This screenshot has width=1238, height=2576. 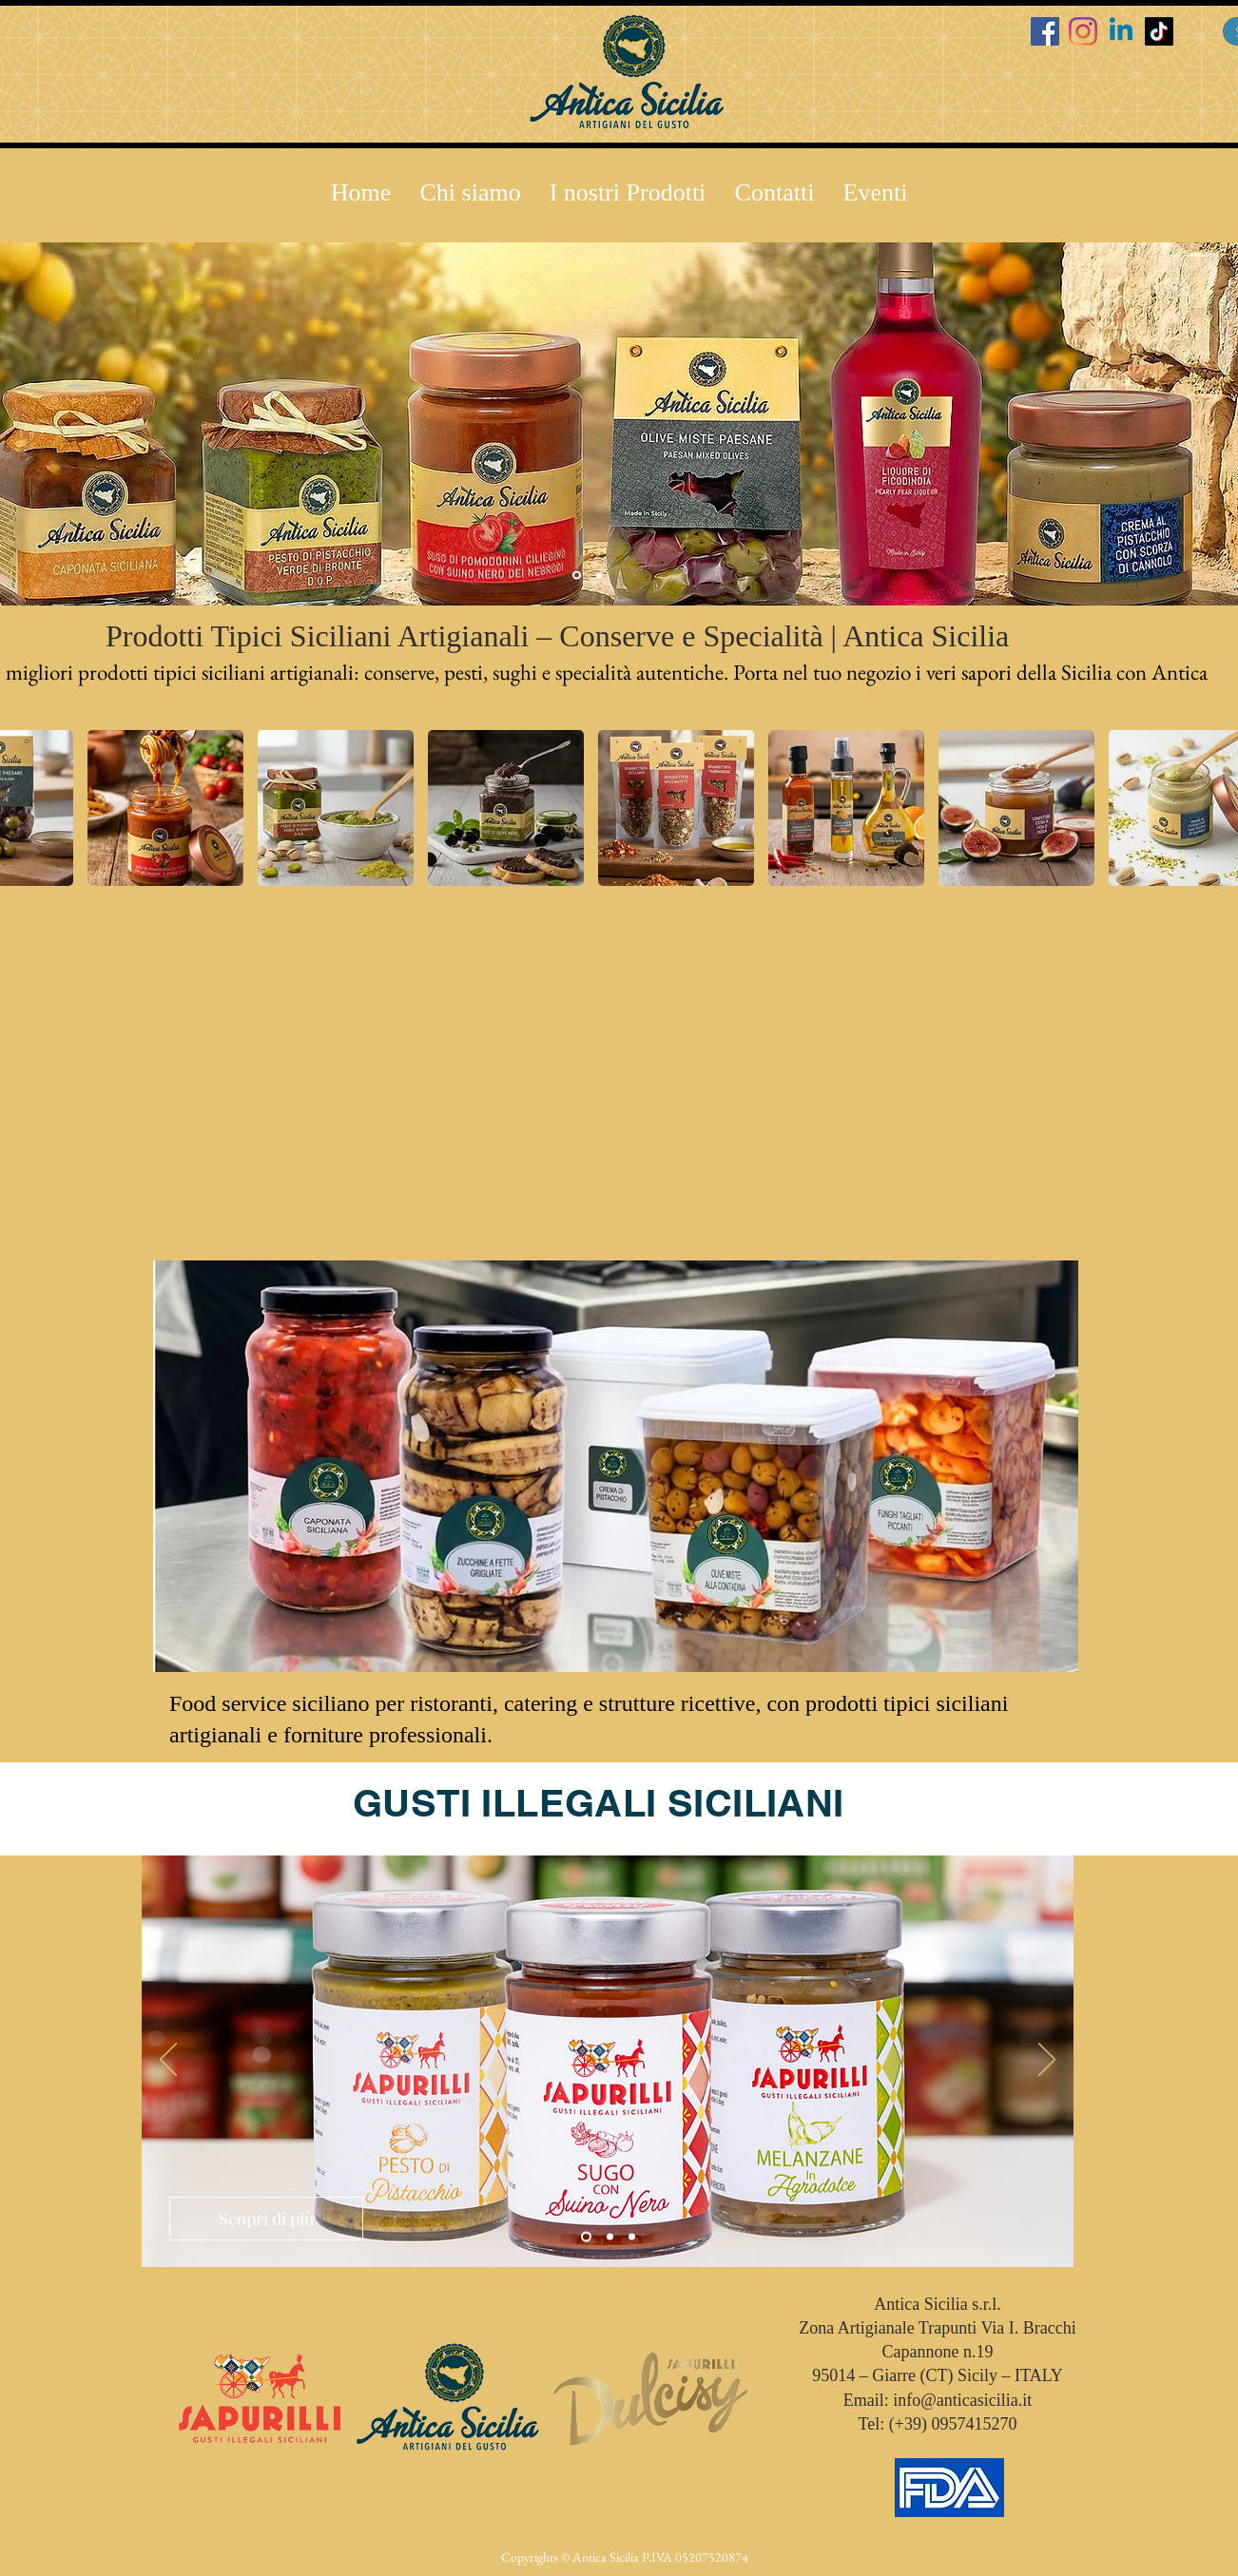 What do you see at coordinates (1083, 31) in the screenshot?
I see `[Instagram]` at bounding box center [1083, 31].